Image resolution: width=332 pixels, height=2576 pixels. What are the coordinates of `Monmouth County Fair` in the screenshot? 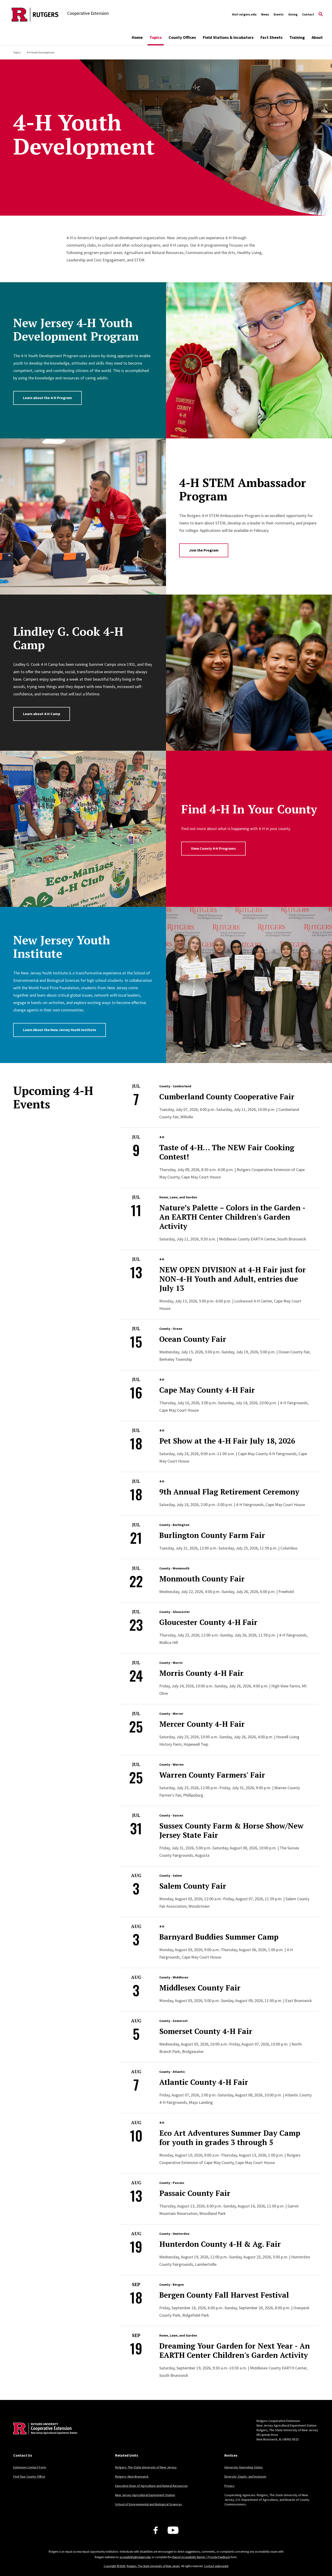 It's located at (202, 1579).